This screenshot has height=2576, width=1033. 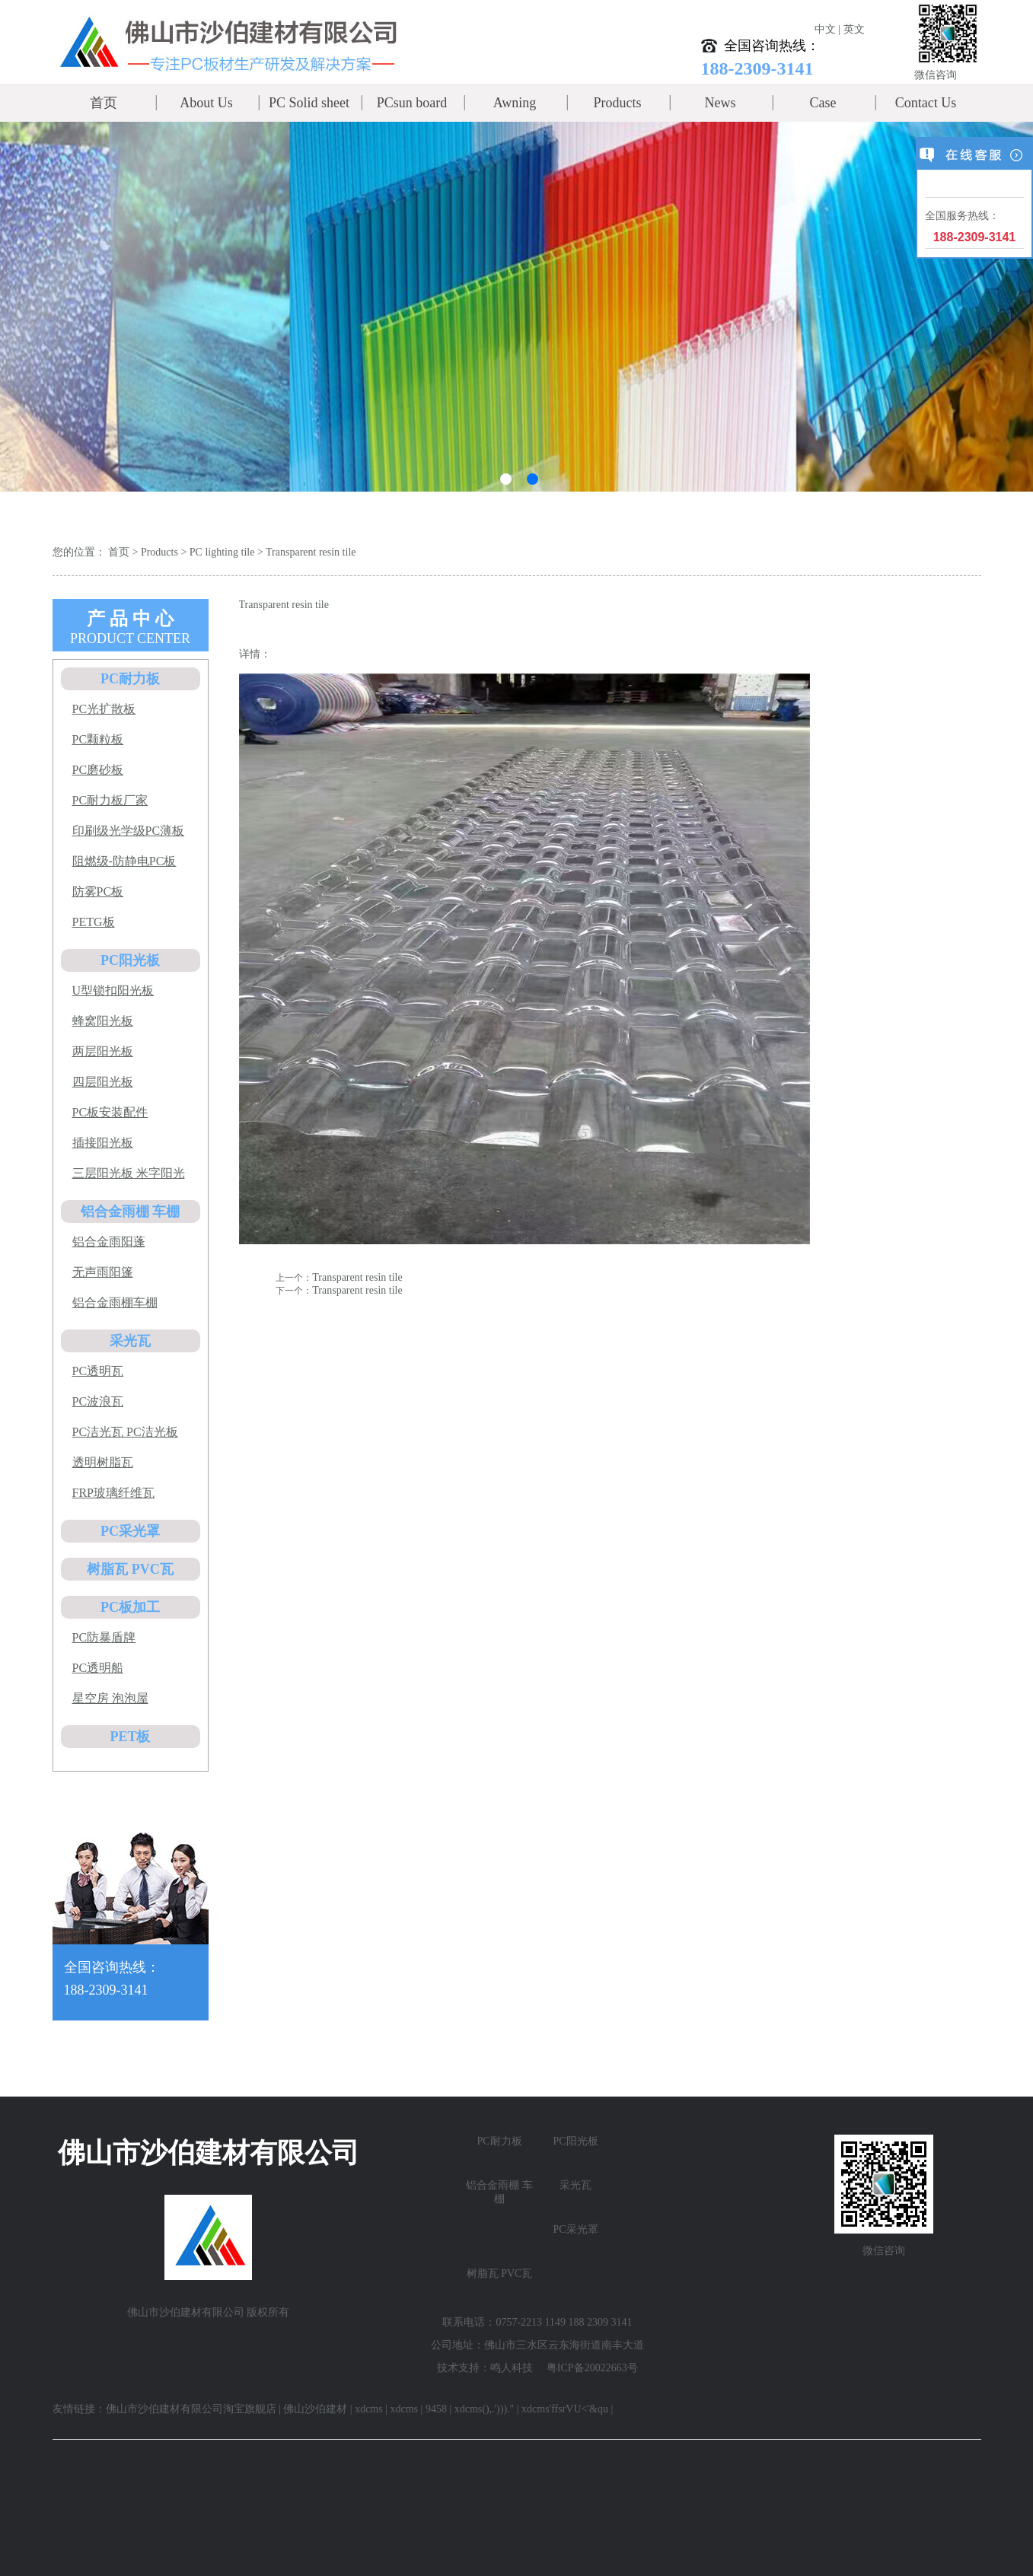 What do you see at coordinates (222, 552) in the screenshot?
I see `PC lighting tile` at bounding box center [222, 552].